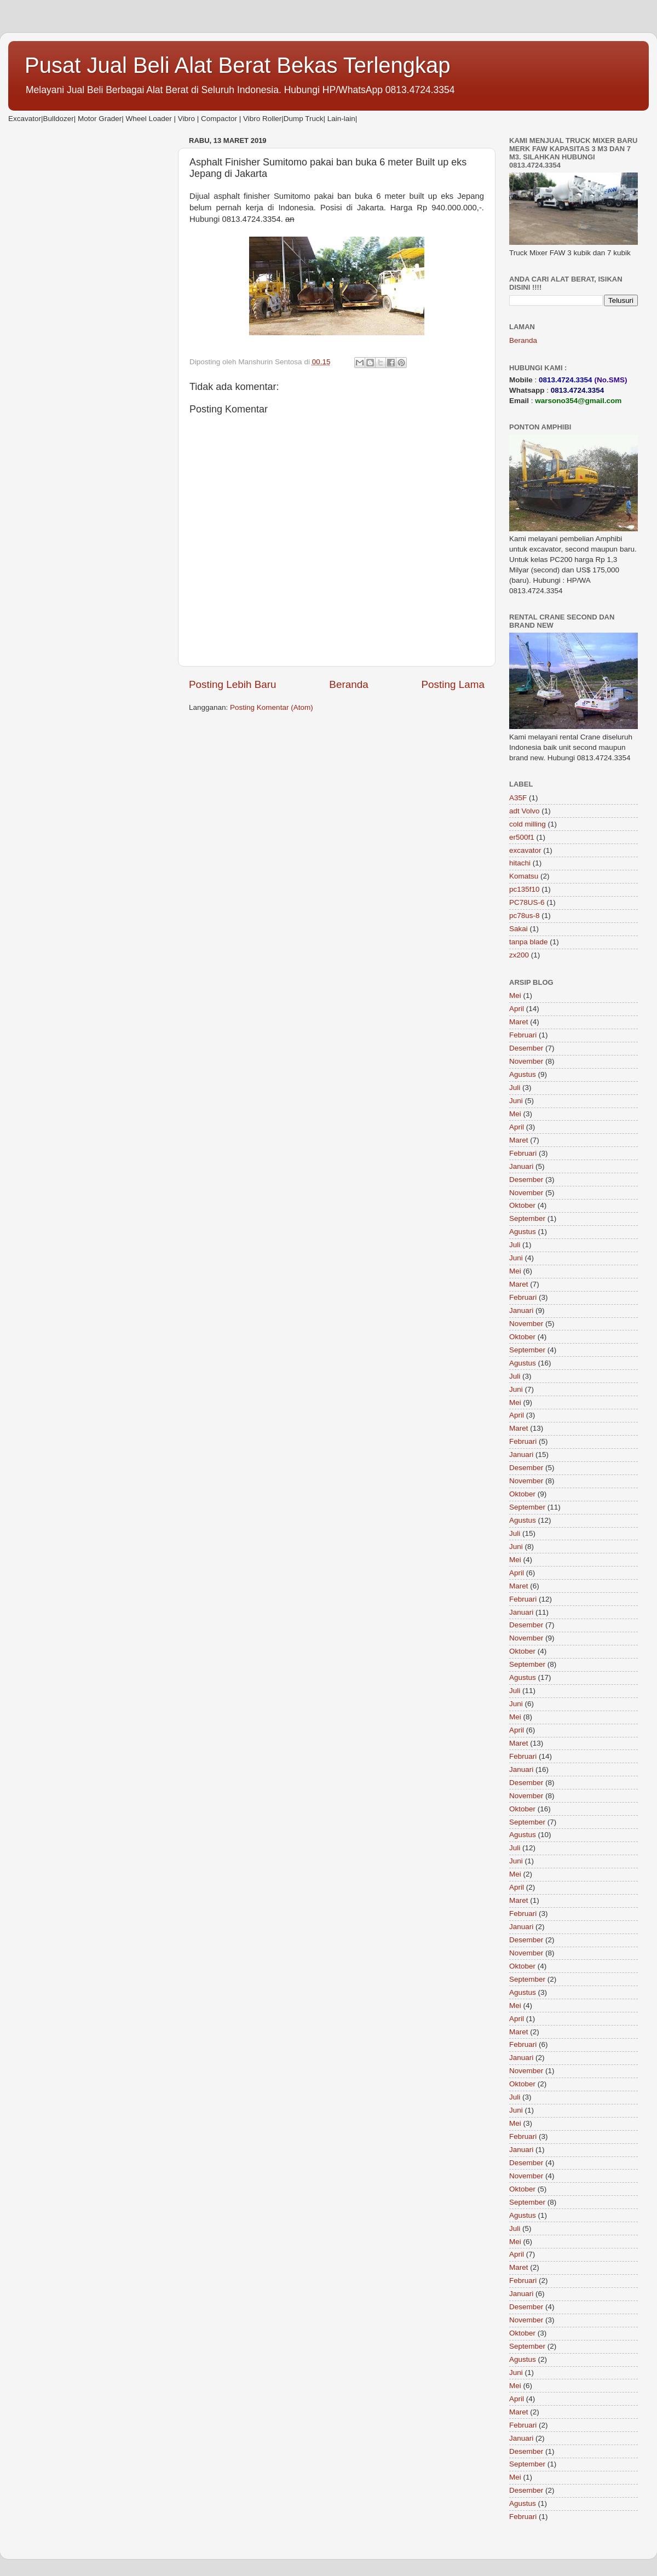 Image resolution: width=657 pixels, height=2576 pixels. I want to click on November, so click(526, 1061).